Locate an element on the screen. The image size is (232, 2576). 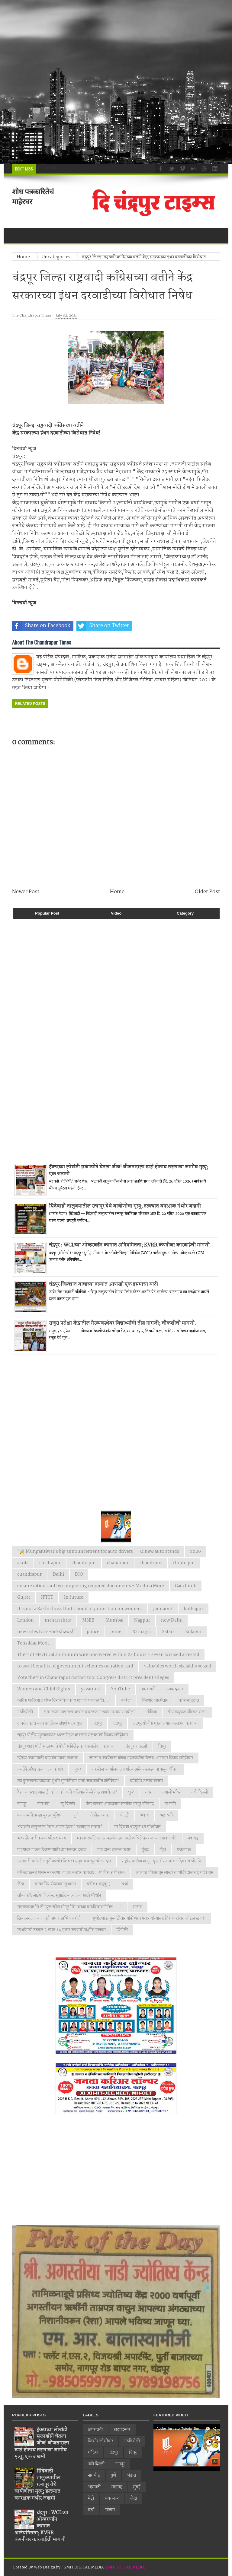
नागभीड is located at coordinates (43, 1803).